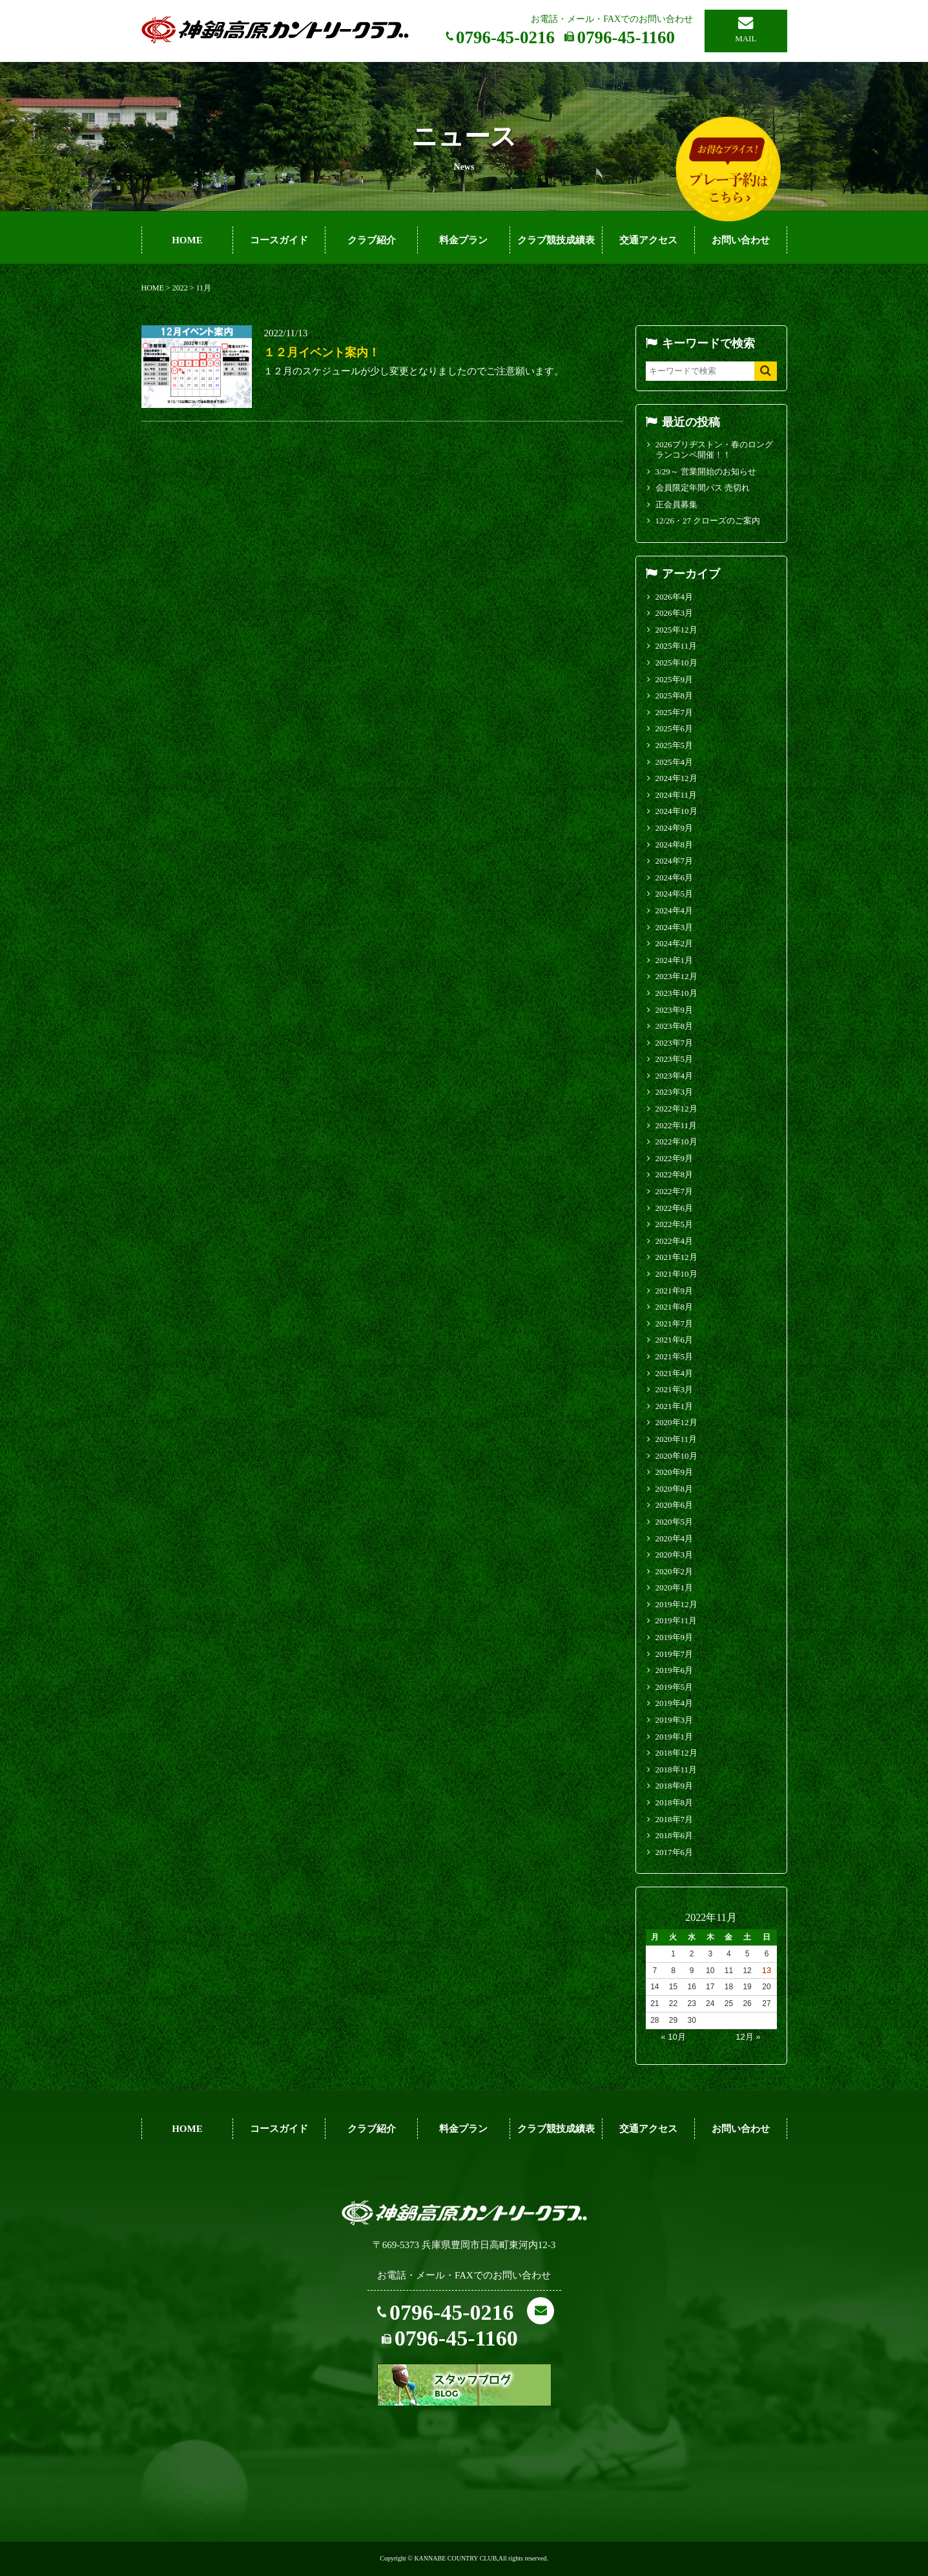 The image size is (928, 2576). I want to click on 2021年8月, so click(674, 1307).